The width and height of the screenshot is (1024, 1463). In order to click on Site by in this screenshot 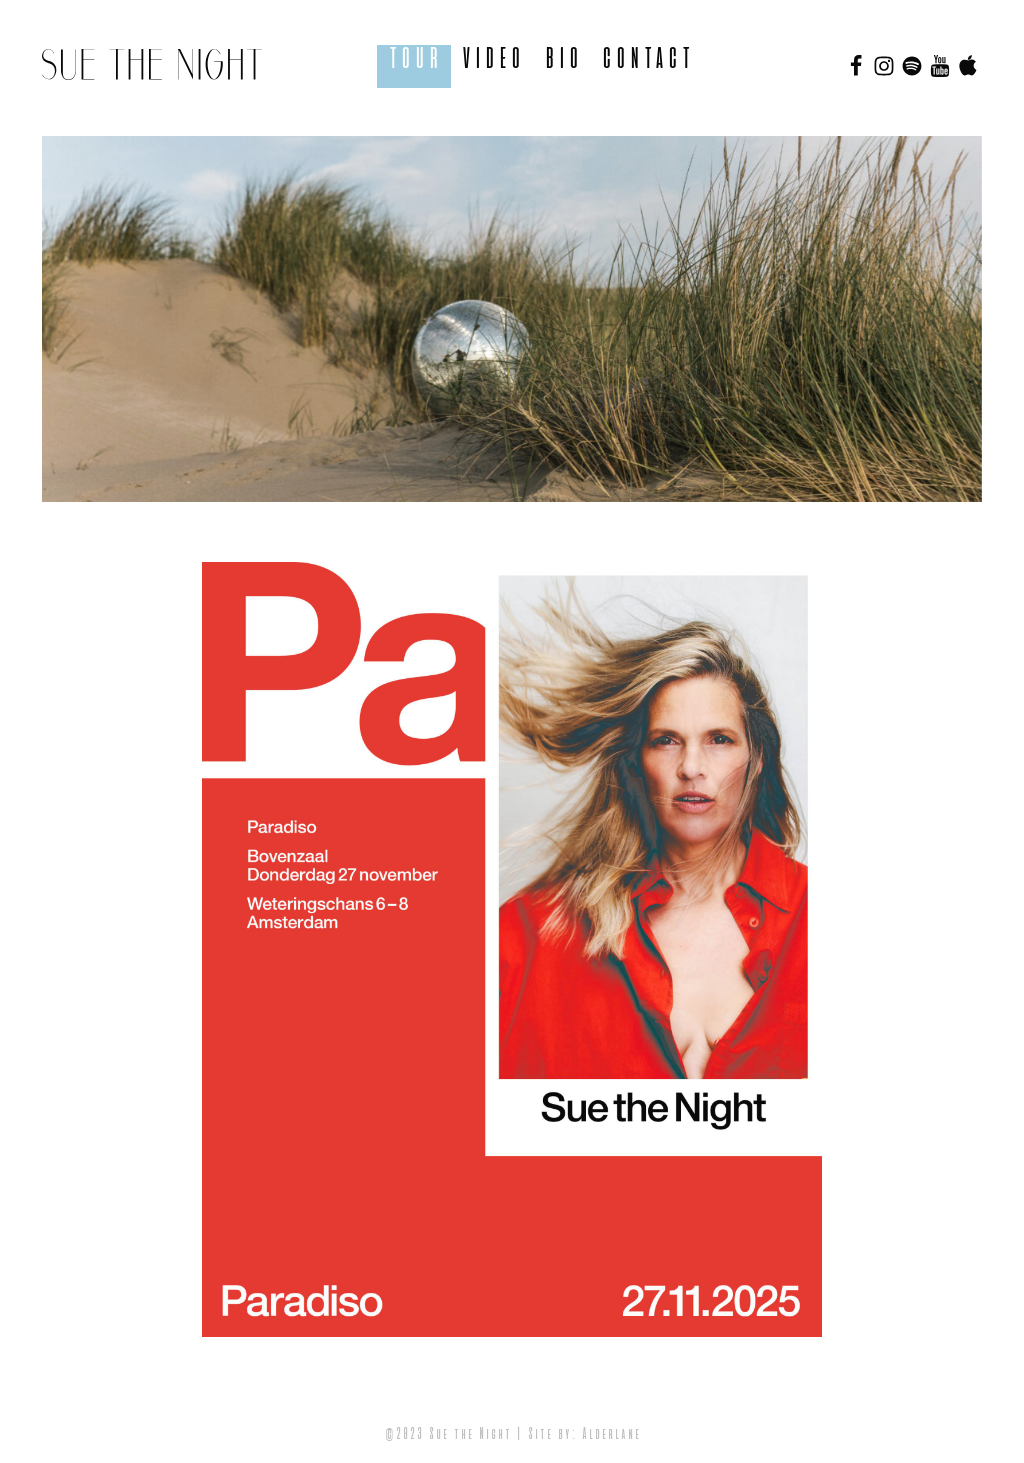, I will do `click(549, 1435)`.